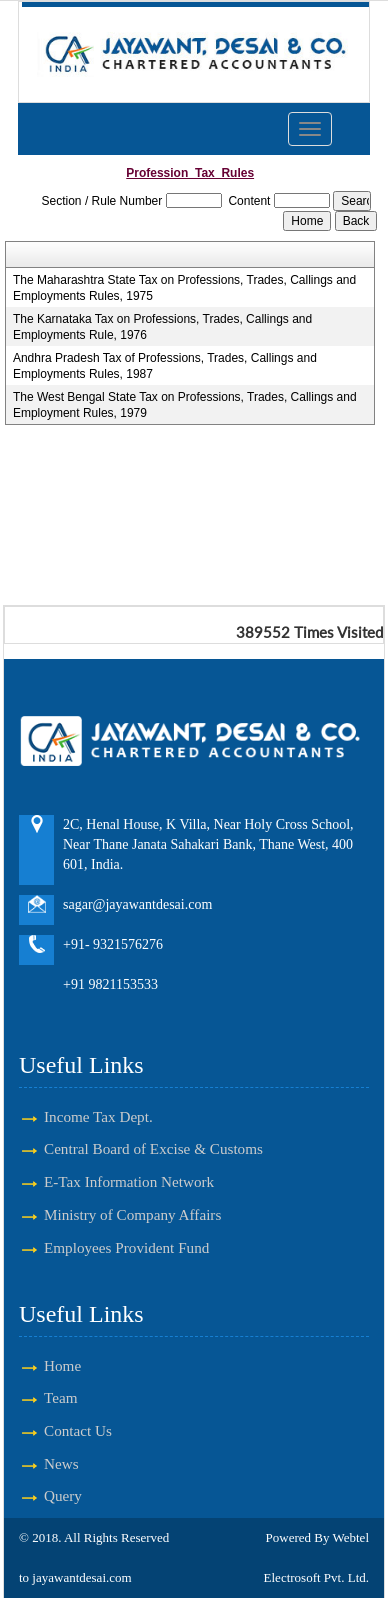 The height and width of the screenshot is (1598, 388). I want to click on Contact Us, so click(78, 1430).